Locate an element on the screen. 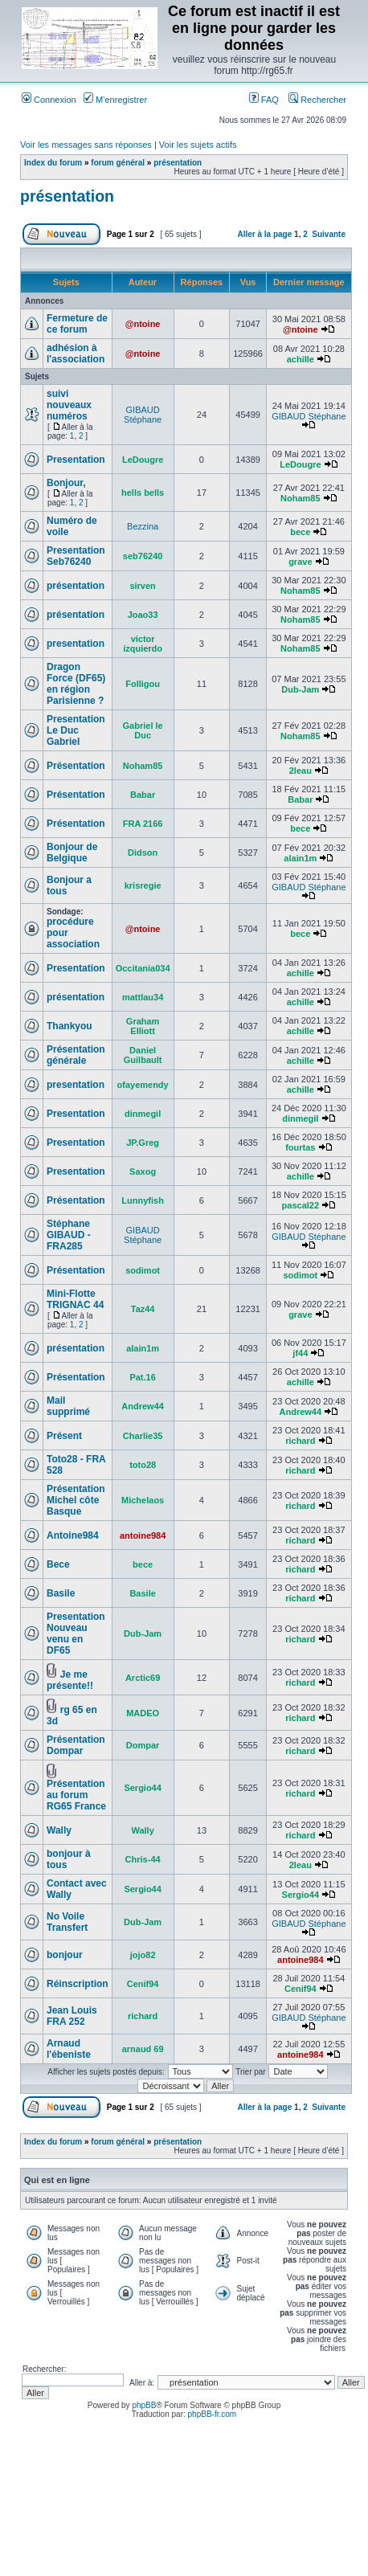  Wally is located at coordinates (59, 1830).